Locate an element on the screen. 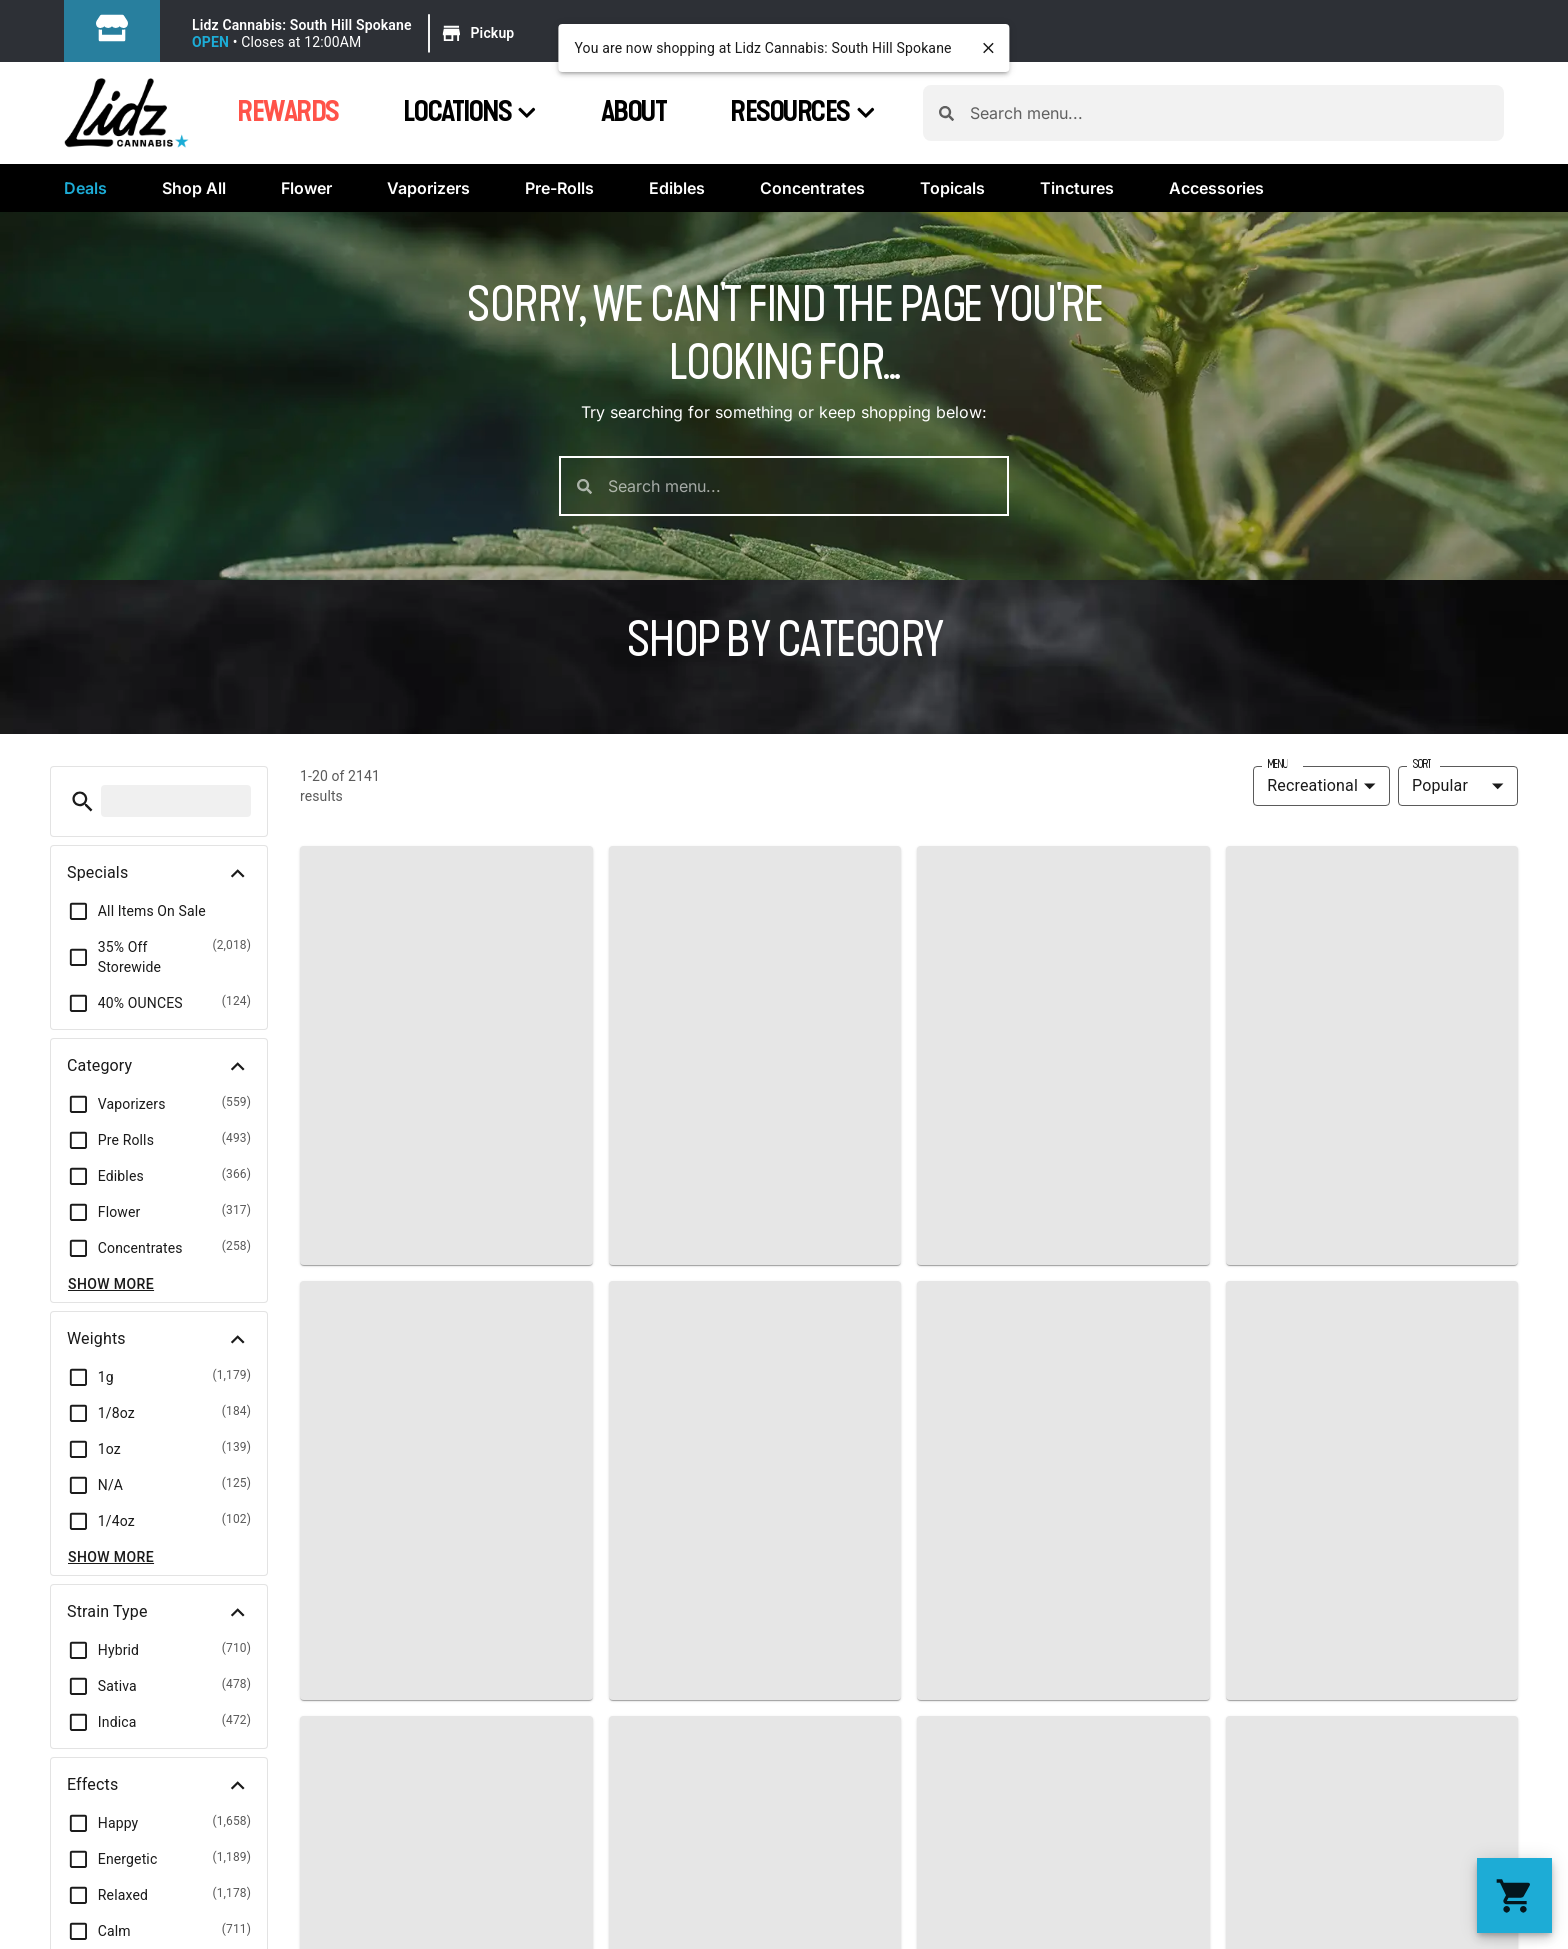 This screenshot has height=1949, width=1568. Categories is located at coordinates (419, 1059).